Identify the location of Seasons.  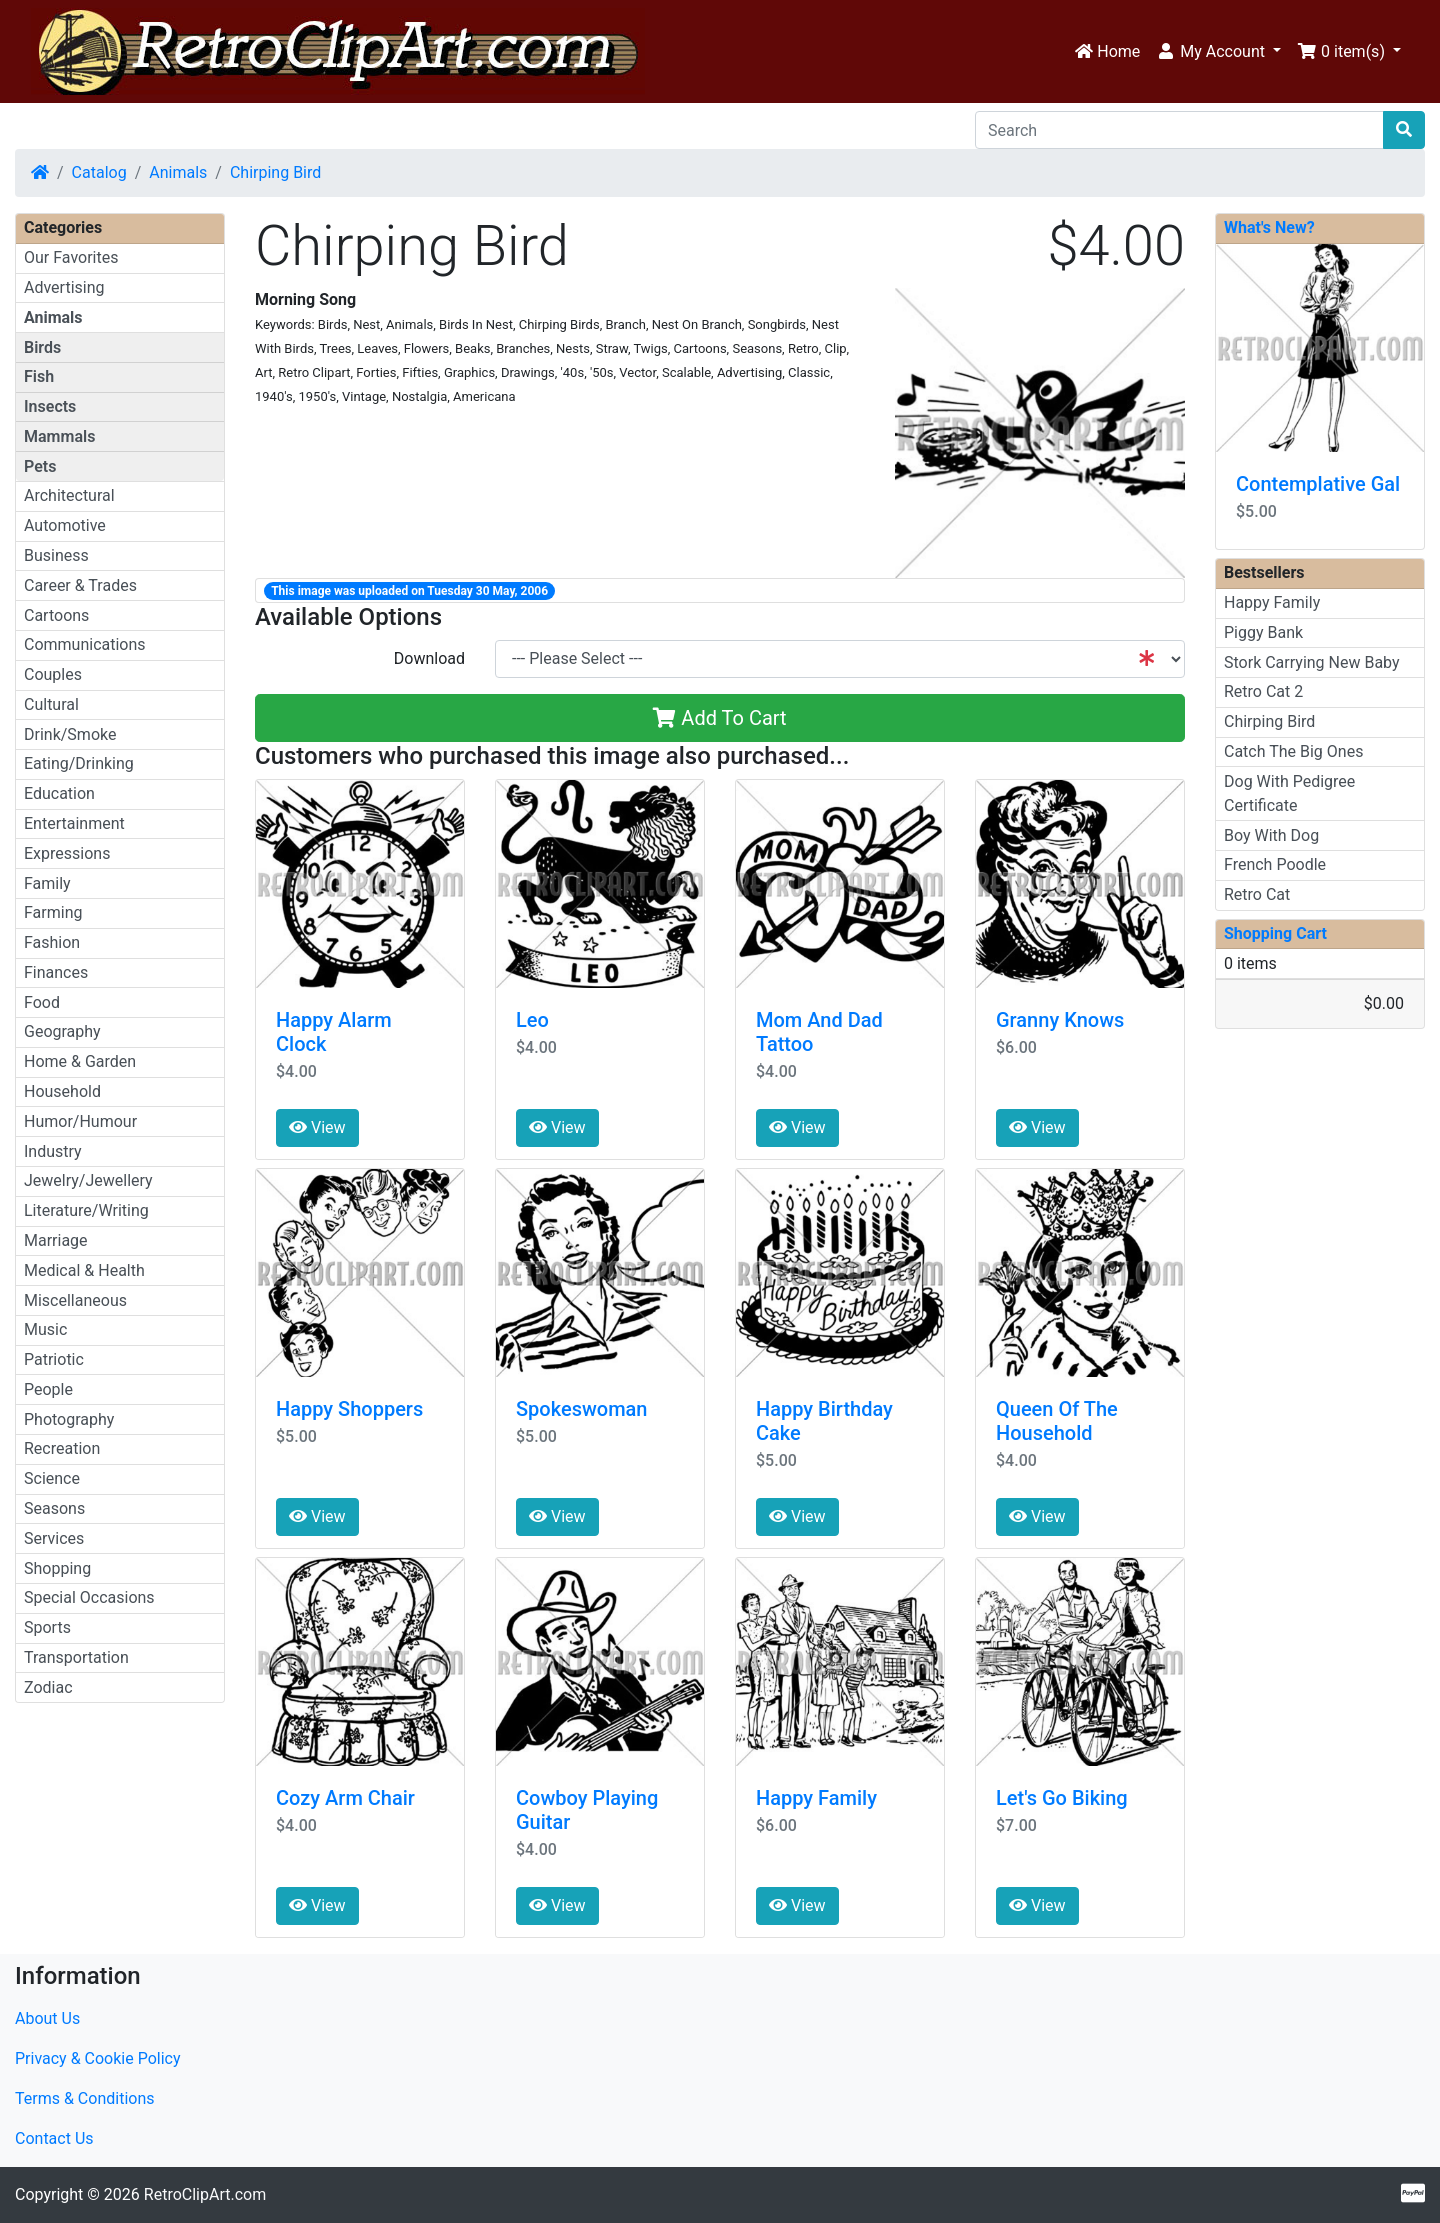
(54, 1508).